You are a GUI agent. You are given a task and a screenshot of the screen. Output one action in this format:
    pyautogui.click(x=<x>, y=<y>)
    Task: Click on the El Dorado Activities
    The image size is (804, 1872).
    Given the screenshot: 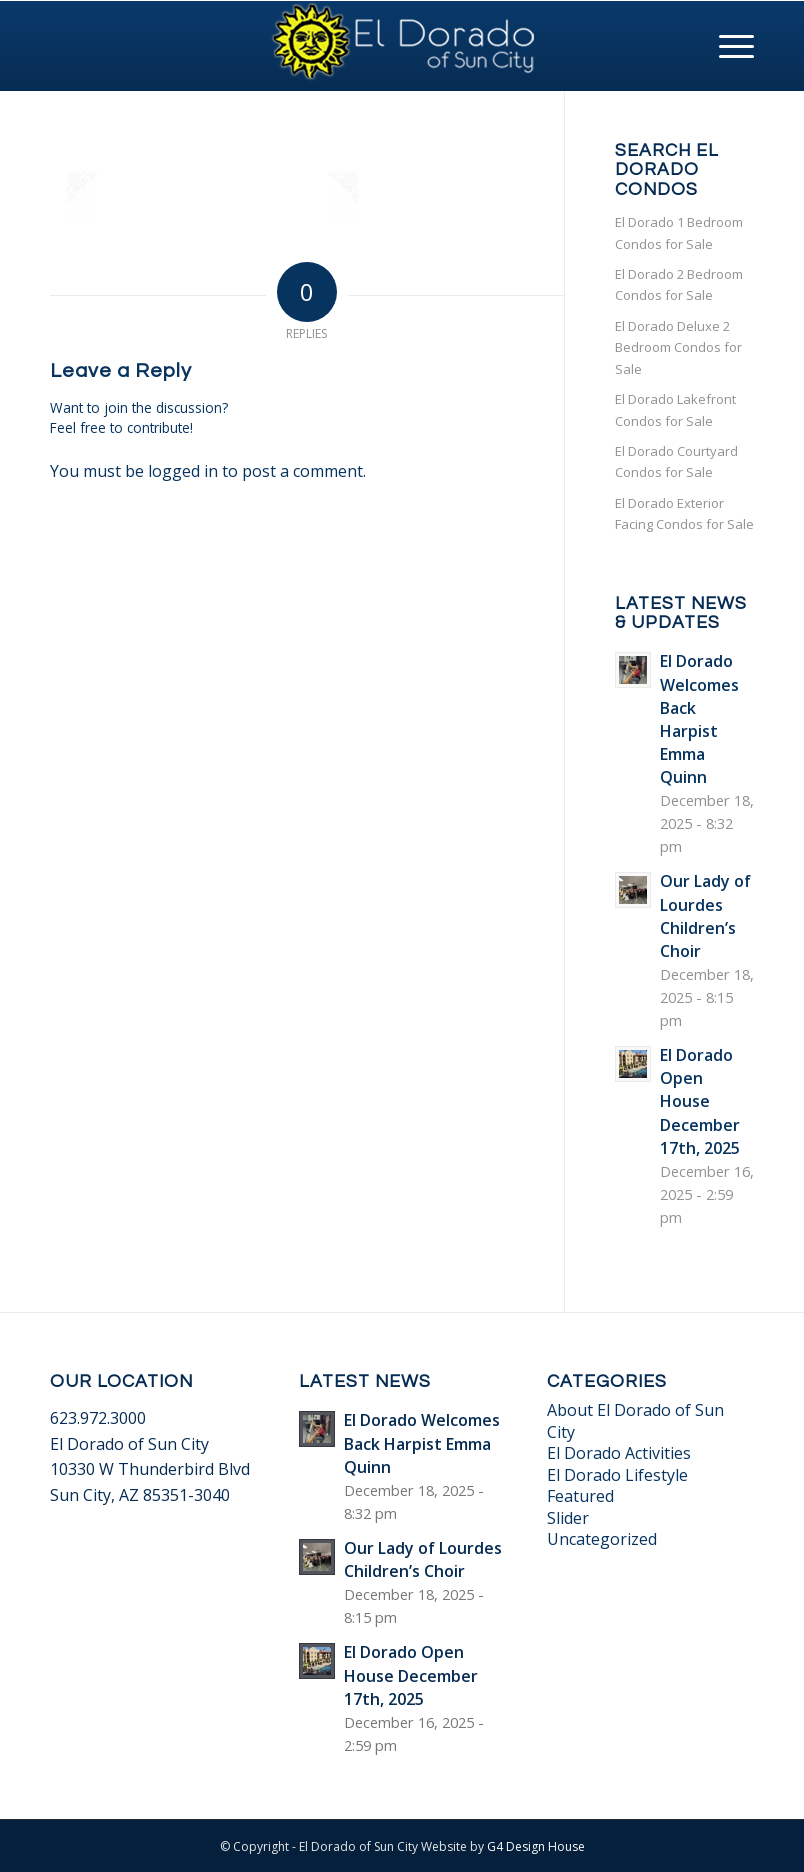 What is the action you would take?
    pyautogui.click(x=619, y=1453)
    